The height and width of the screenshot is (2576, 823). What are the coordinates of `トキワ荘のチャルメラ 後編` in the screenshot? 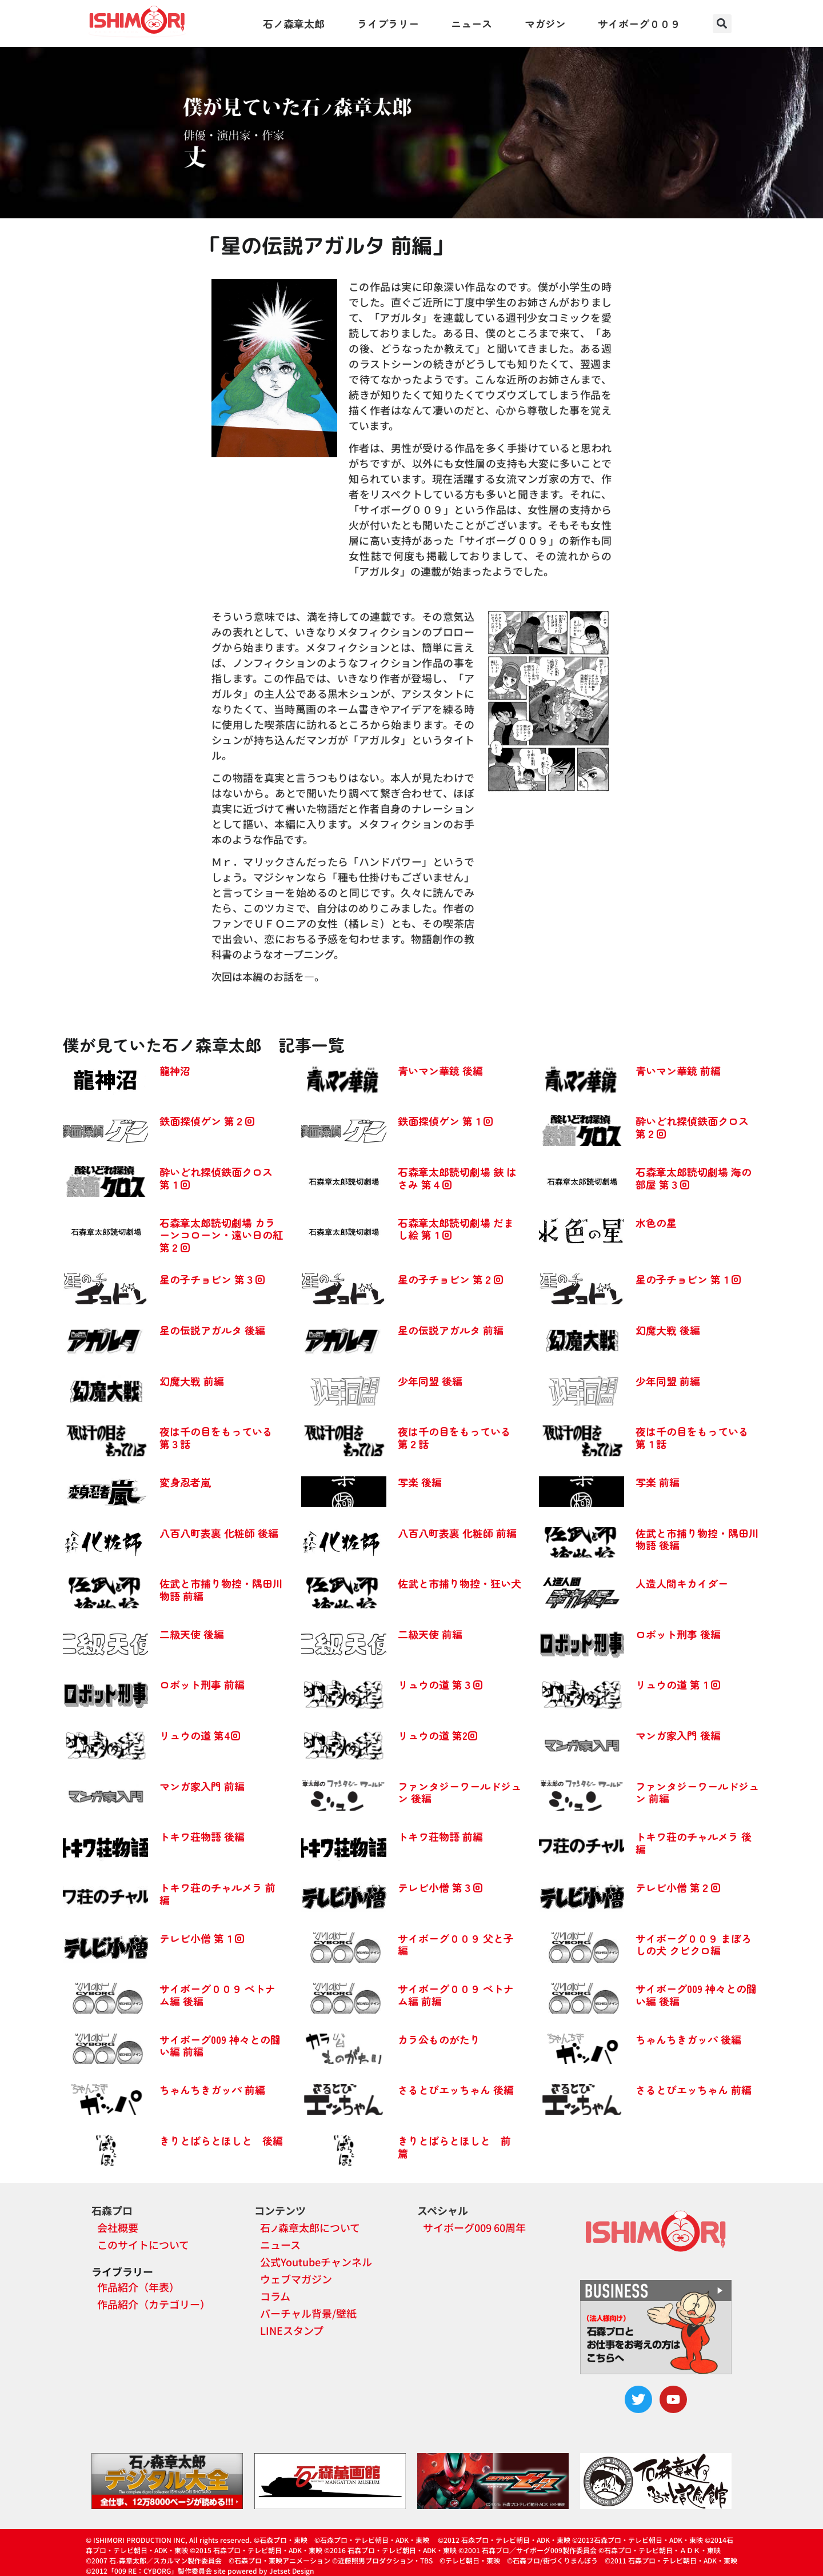 It's located at (694, 1842).